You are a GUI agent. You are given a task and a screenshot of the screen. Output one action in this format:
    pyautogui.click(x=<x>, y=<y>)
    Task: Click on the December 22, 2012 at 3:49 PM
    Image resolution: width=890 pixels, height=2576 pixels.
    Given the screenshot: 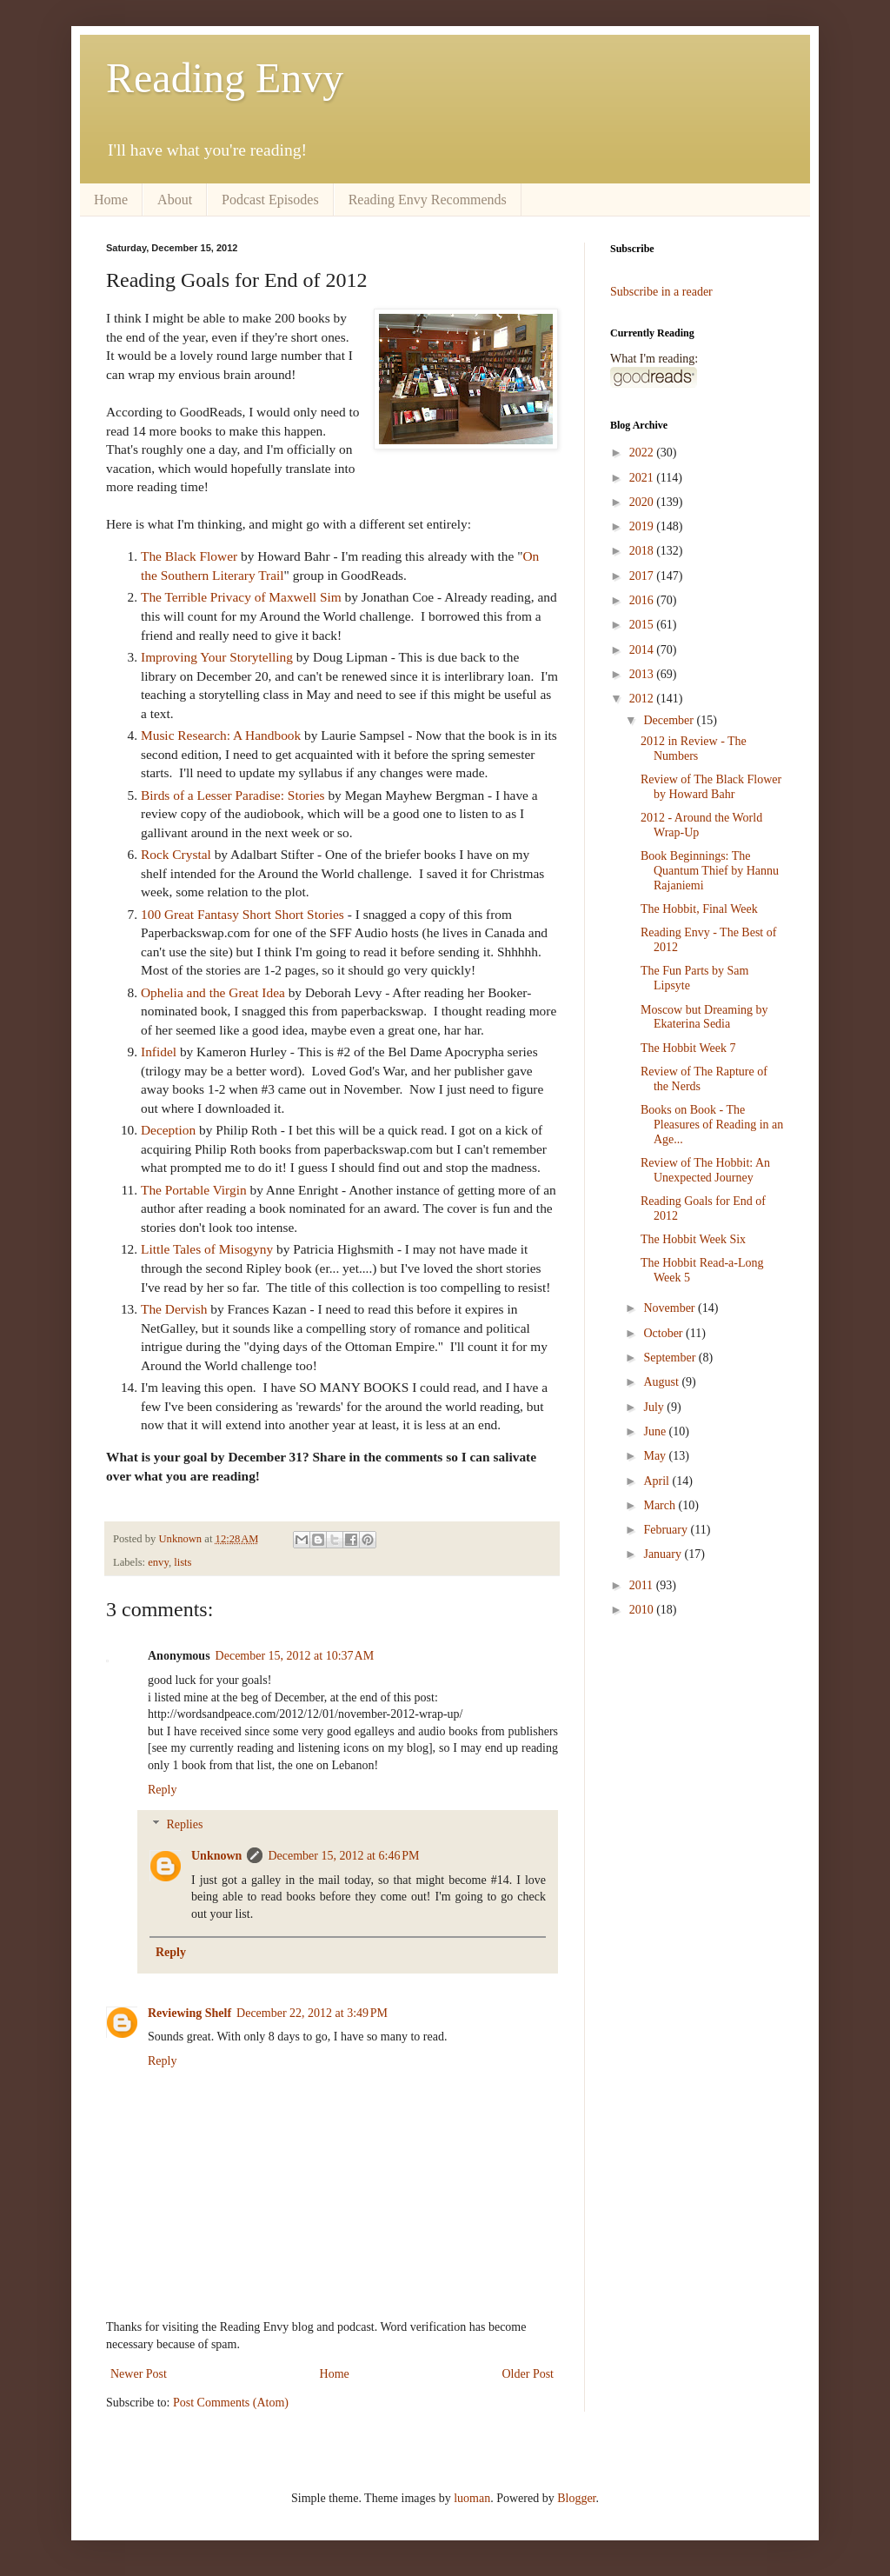 What is the action you would take?
    pyautogui.click(x=312, y=2013)
    